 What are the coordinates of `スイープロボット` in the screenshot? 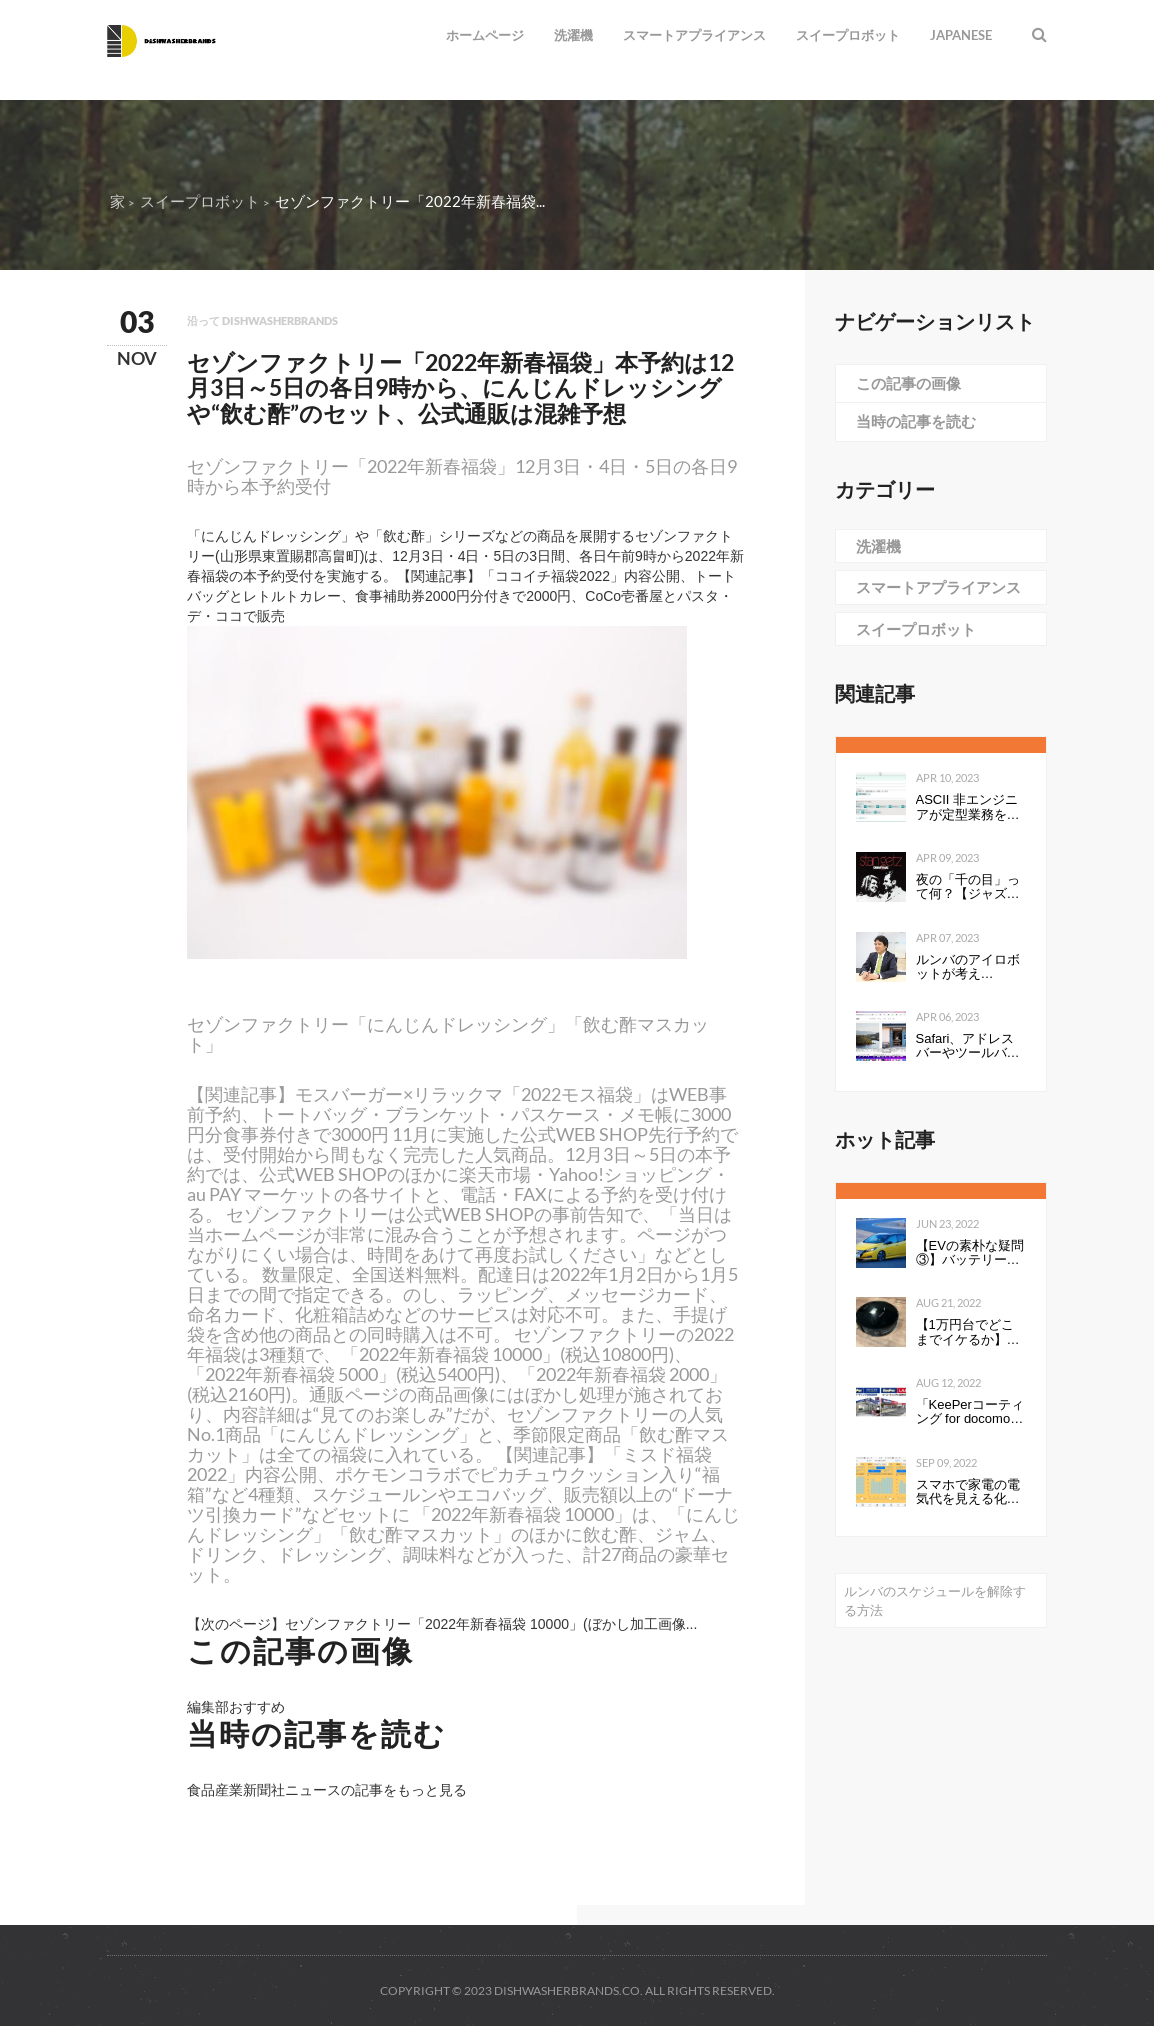 It's located at (848, 35).